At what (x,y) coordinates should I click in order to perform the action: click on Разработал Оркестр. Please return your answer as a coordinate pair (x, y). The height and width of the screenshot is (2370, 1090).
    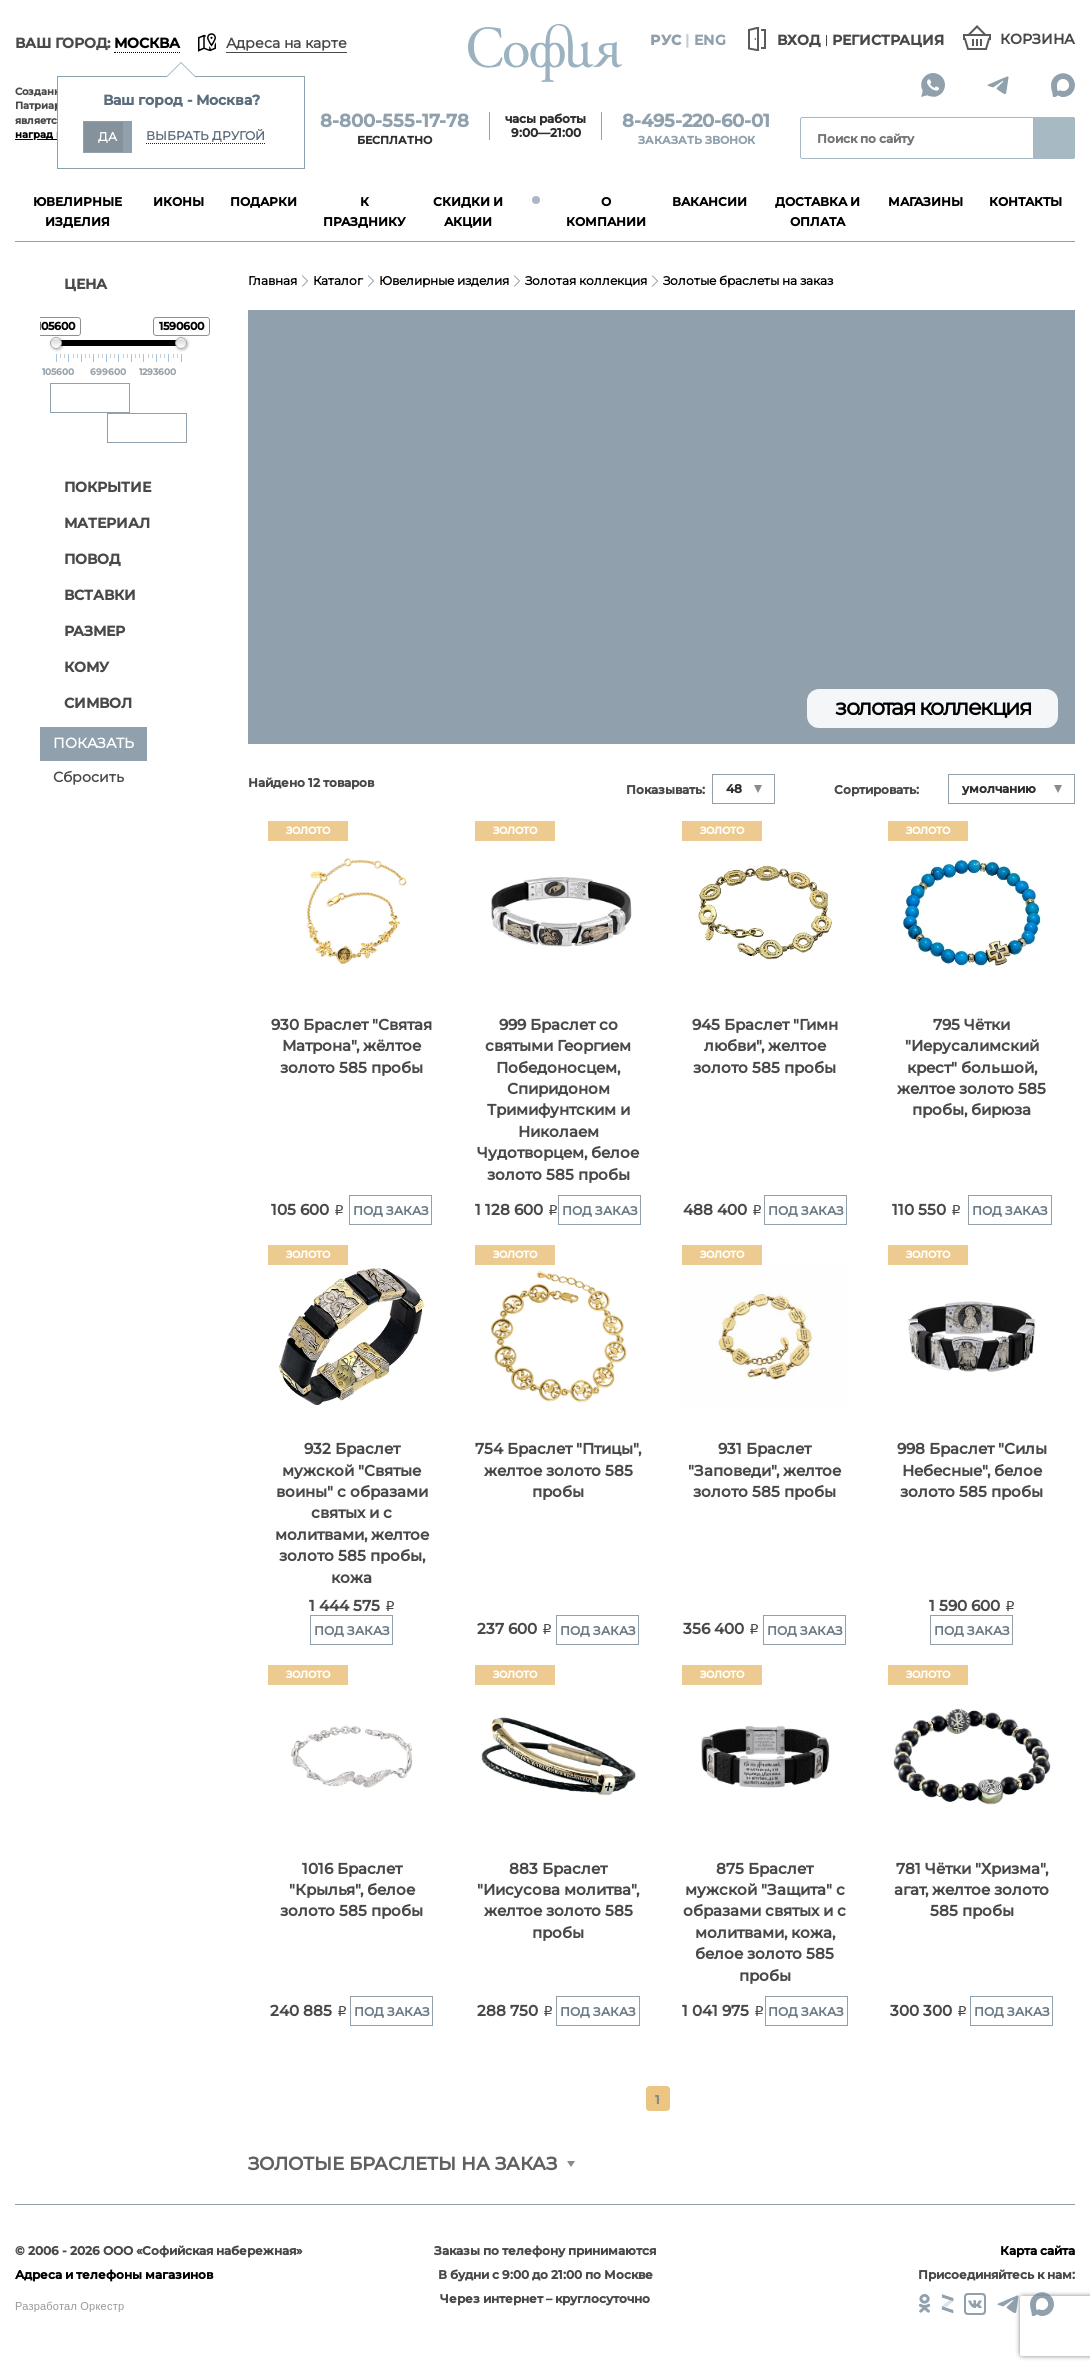
    Looking at the image, I should click on (69, 2306).